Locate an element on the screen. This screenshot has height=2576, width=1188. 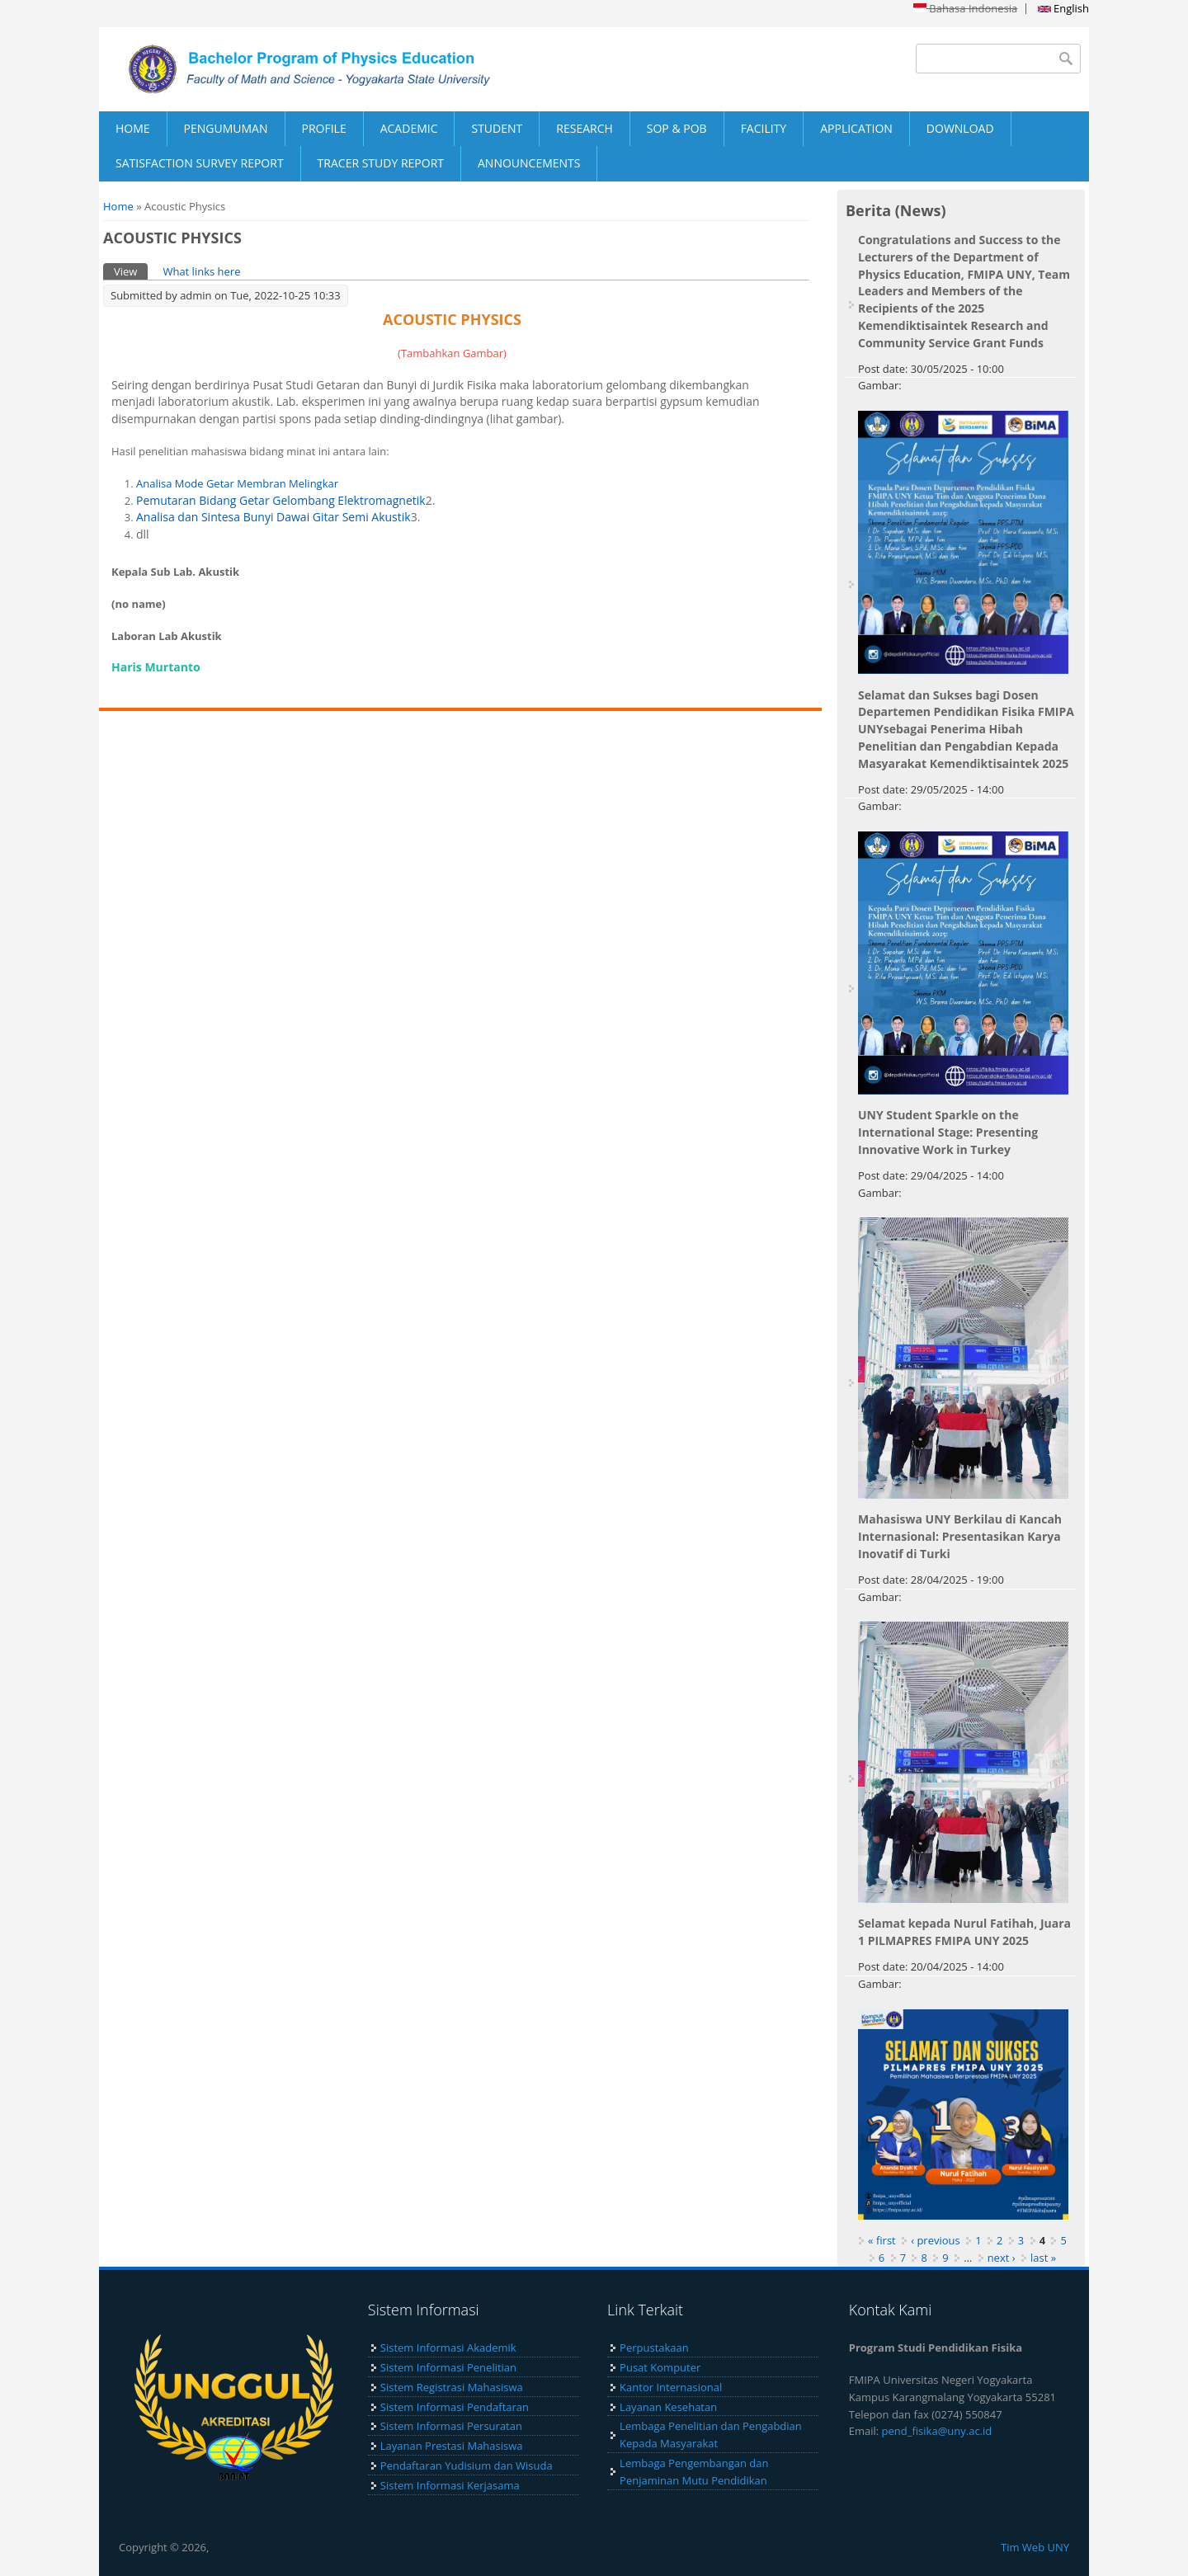
pend_fisika@uny.ac.id is located at coordinates (937, 2430).